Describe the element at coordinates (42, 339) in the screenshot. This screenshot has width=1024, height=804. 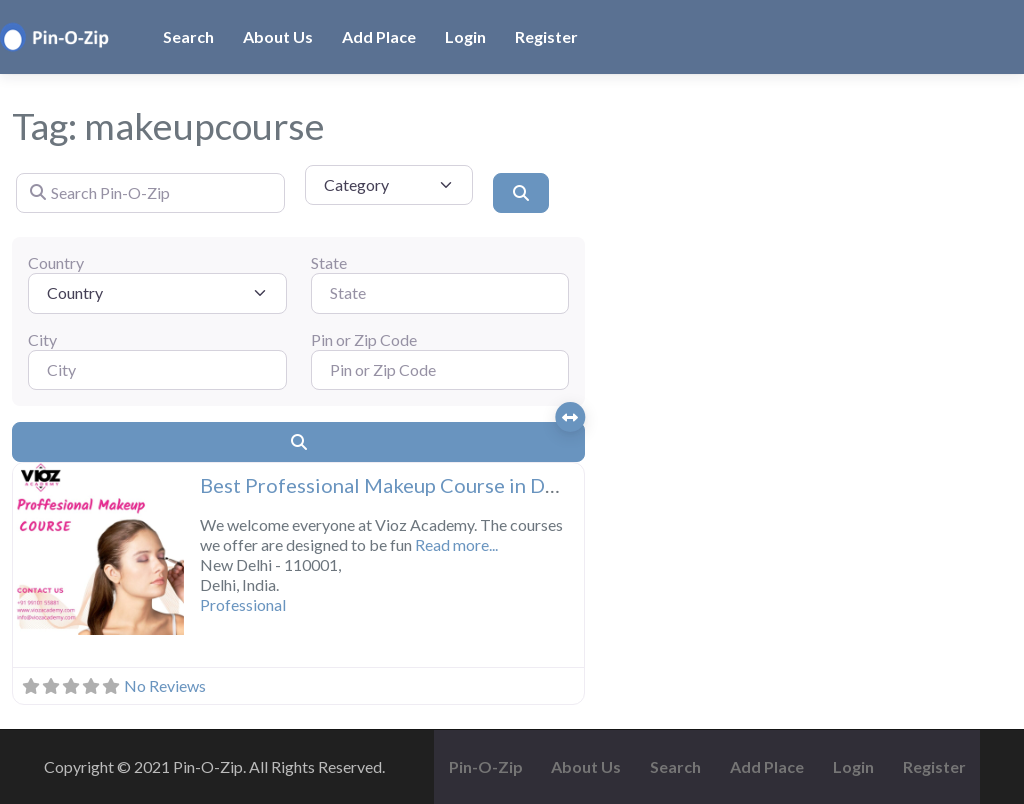
I see `City` at that location.